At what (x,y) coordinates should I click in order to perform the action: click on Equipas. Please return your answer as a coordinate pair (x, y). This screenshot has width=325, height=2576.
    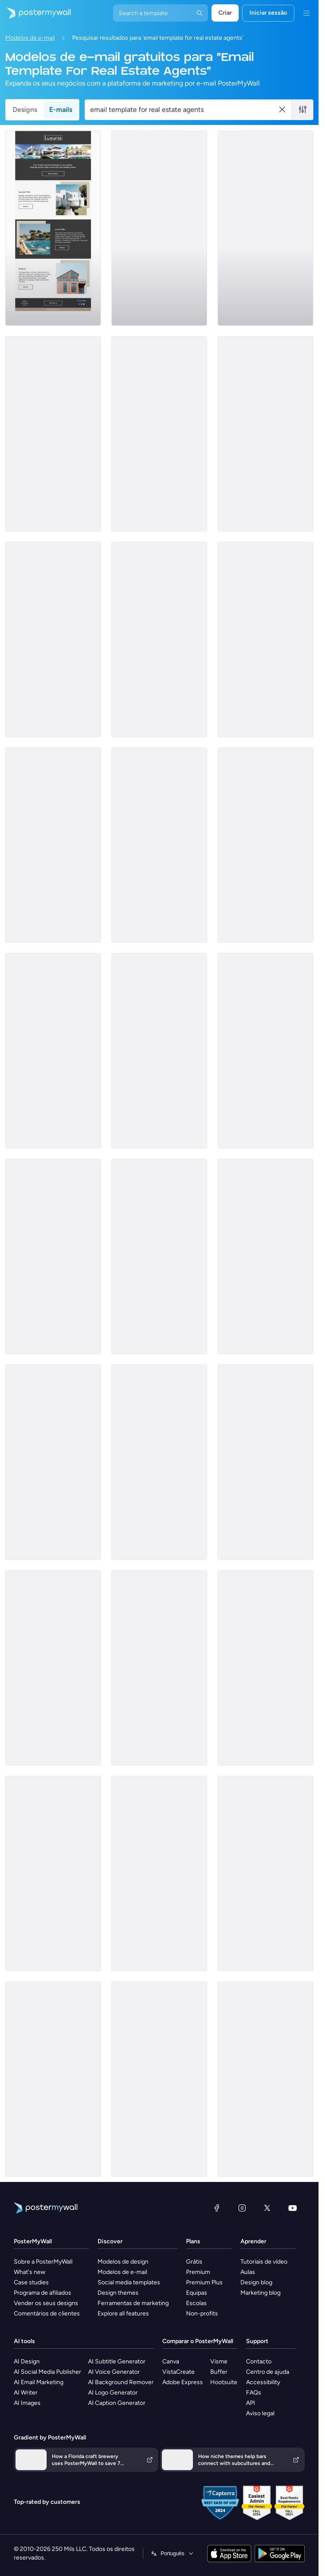
    Looking at the image, I should click on (196, 2292).